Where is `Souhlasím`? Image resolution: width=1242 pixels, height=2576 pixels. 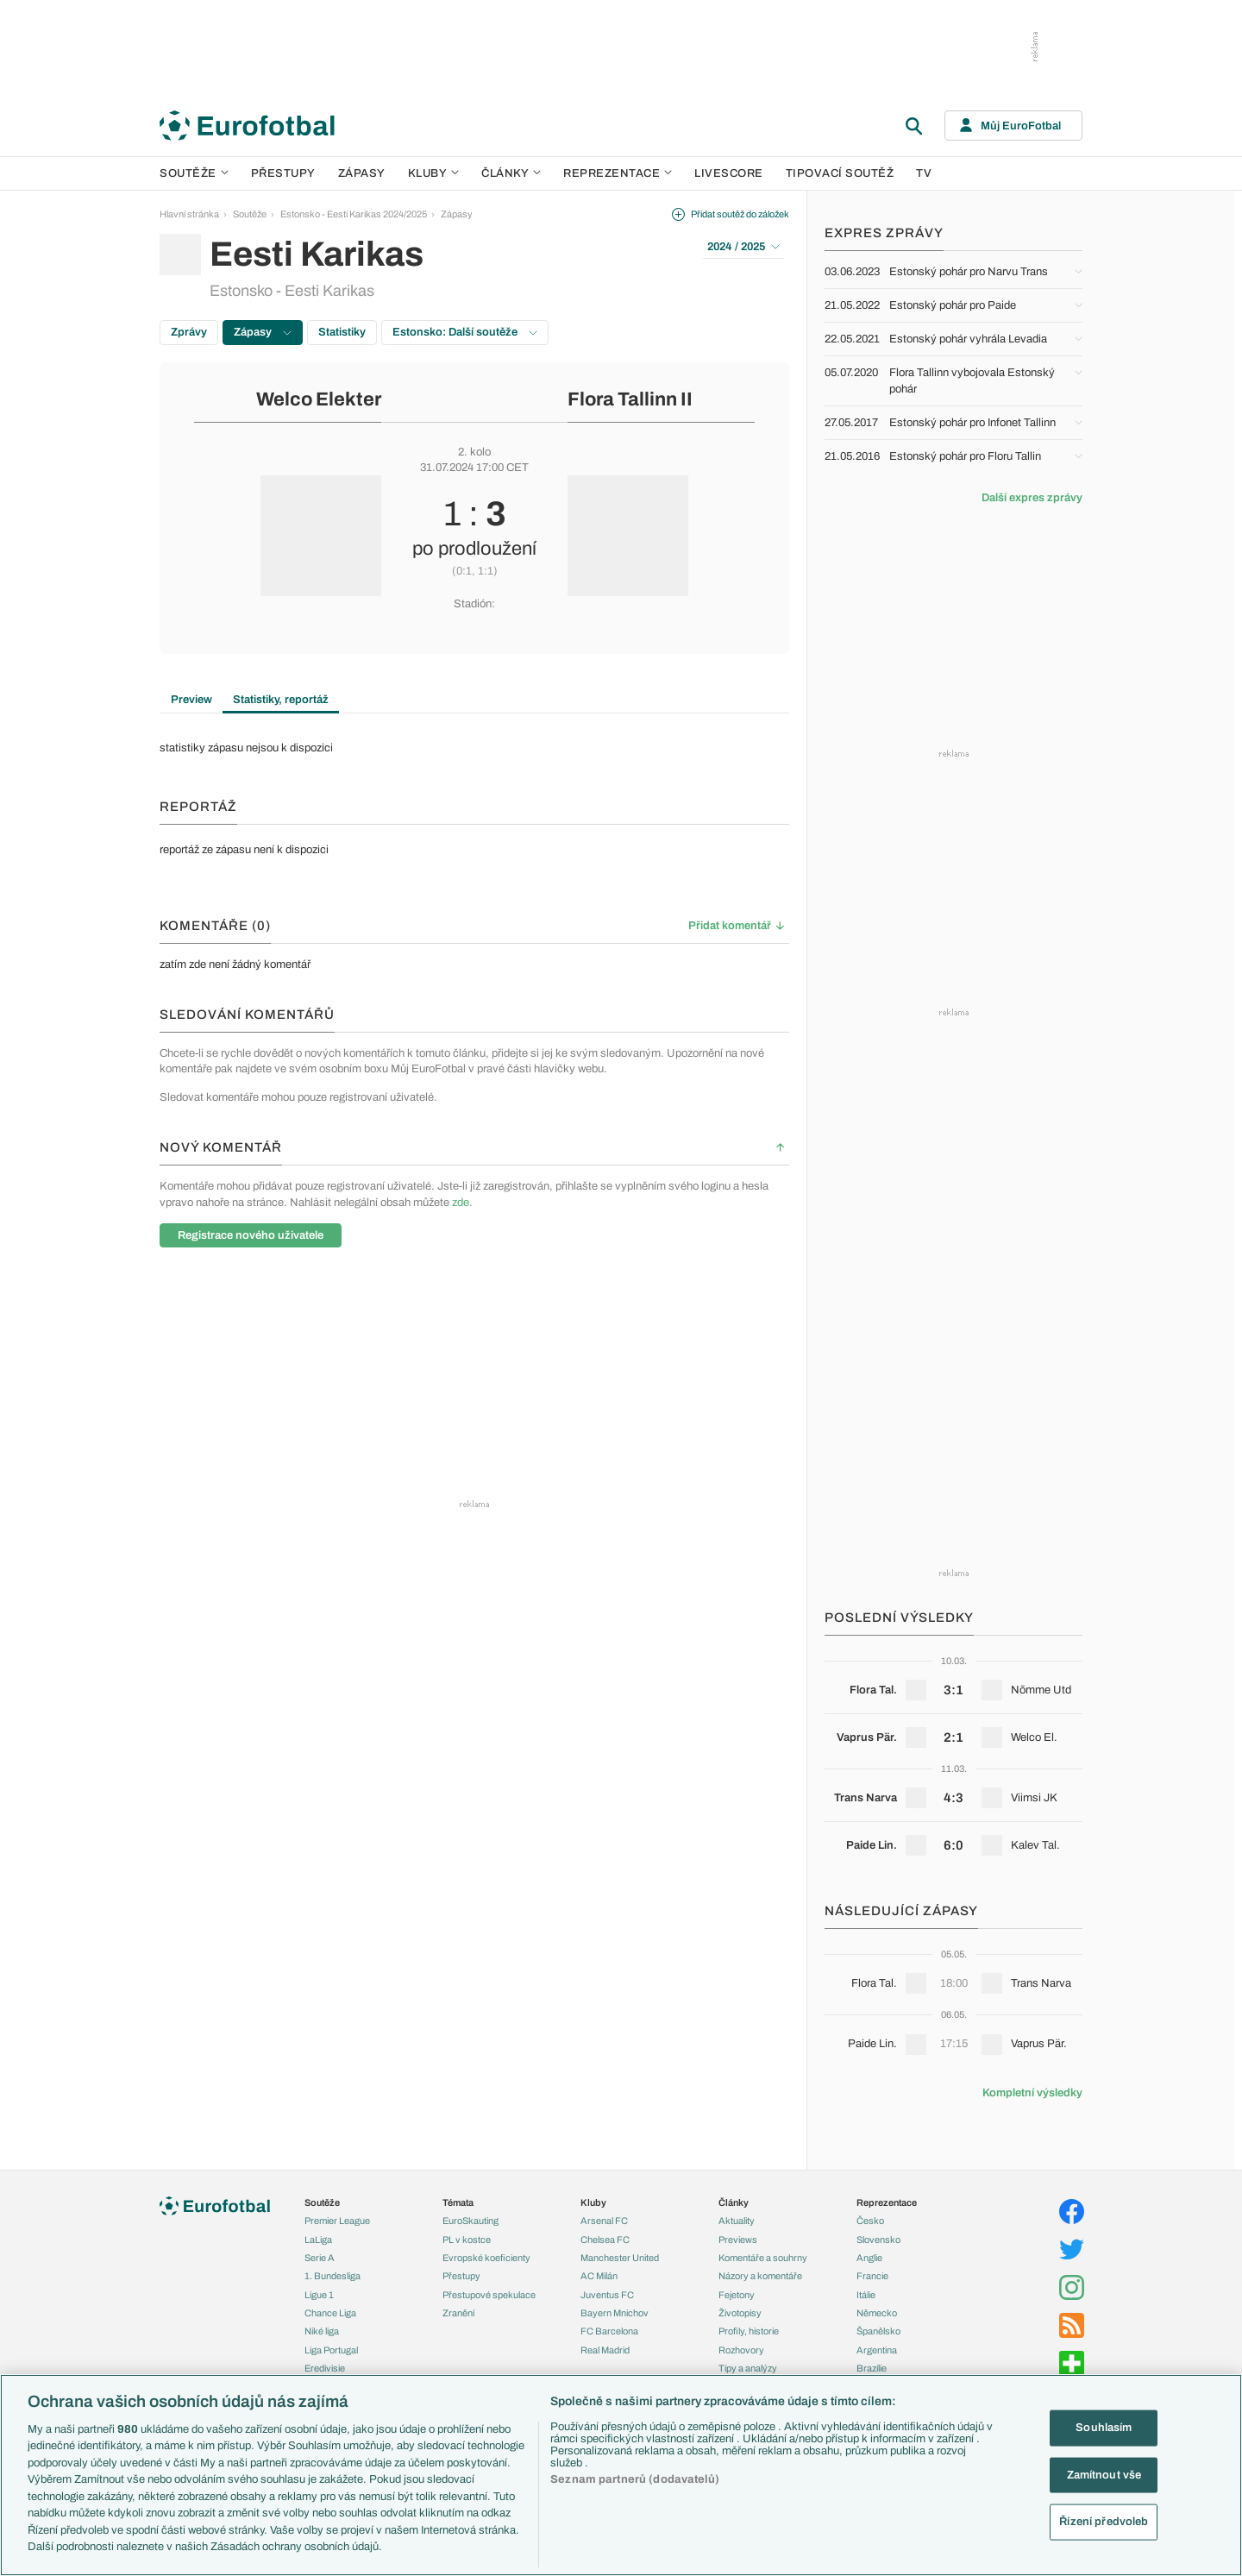
Souhlasím is located at coordinates (1104, 2428).